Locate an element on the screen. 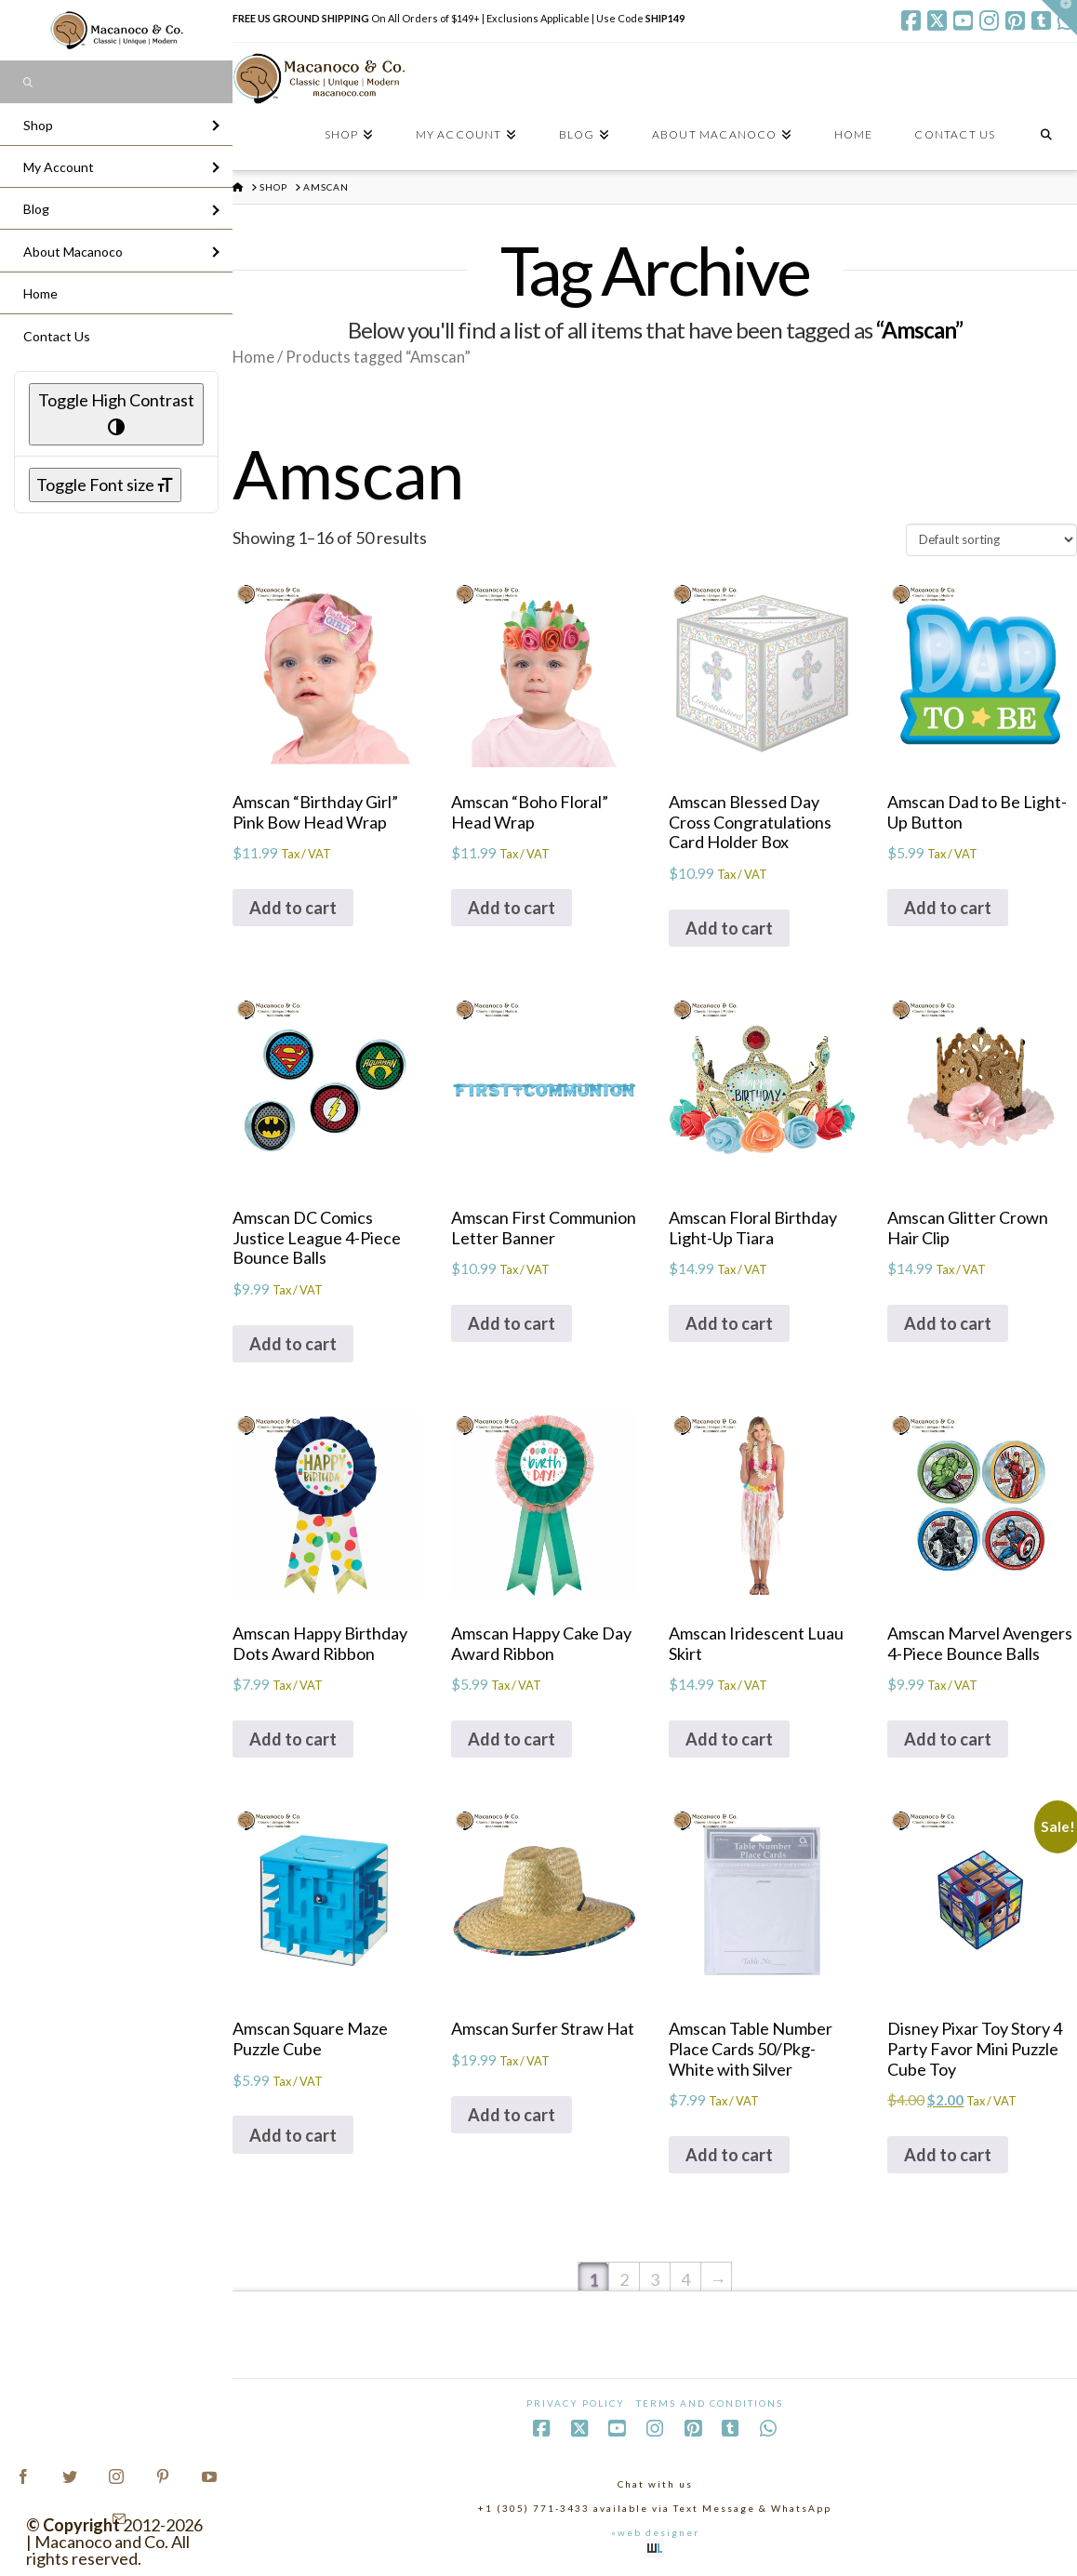 The image size is (1077, 2576). Add to cart [Add to cart: “Amscan Happy Birthday Dots Award Ribbon”] is located at coordinates (293, 1739).